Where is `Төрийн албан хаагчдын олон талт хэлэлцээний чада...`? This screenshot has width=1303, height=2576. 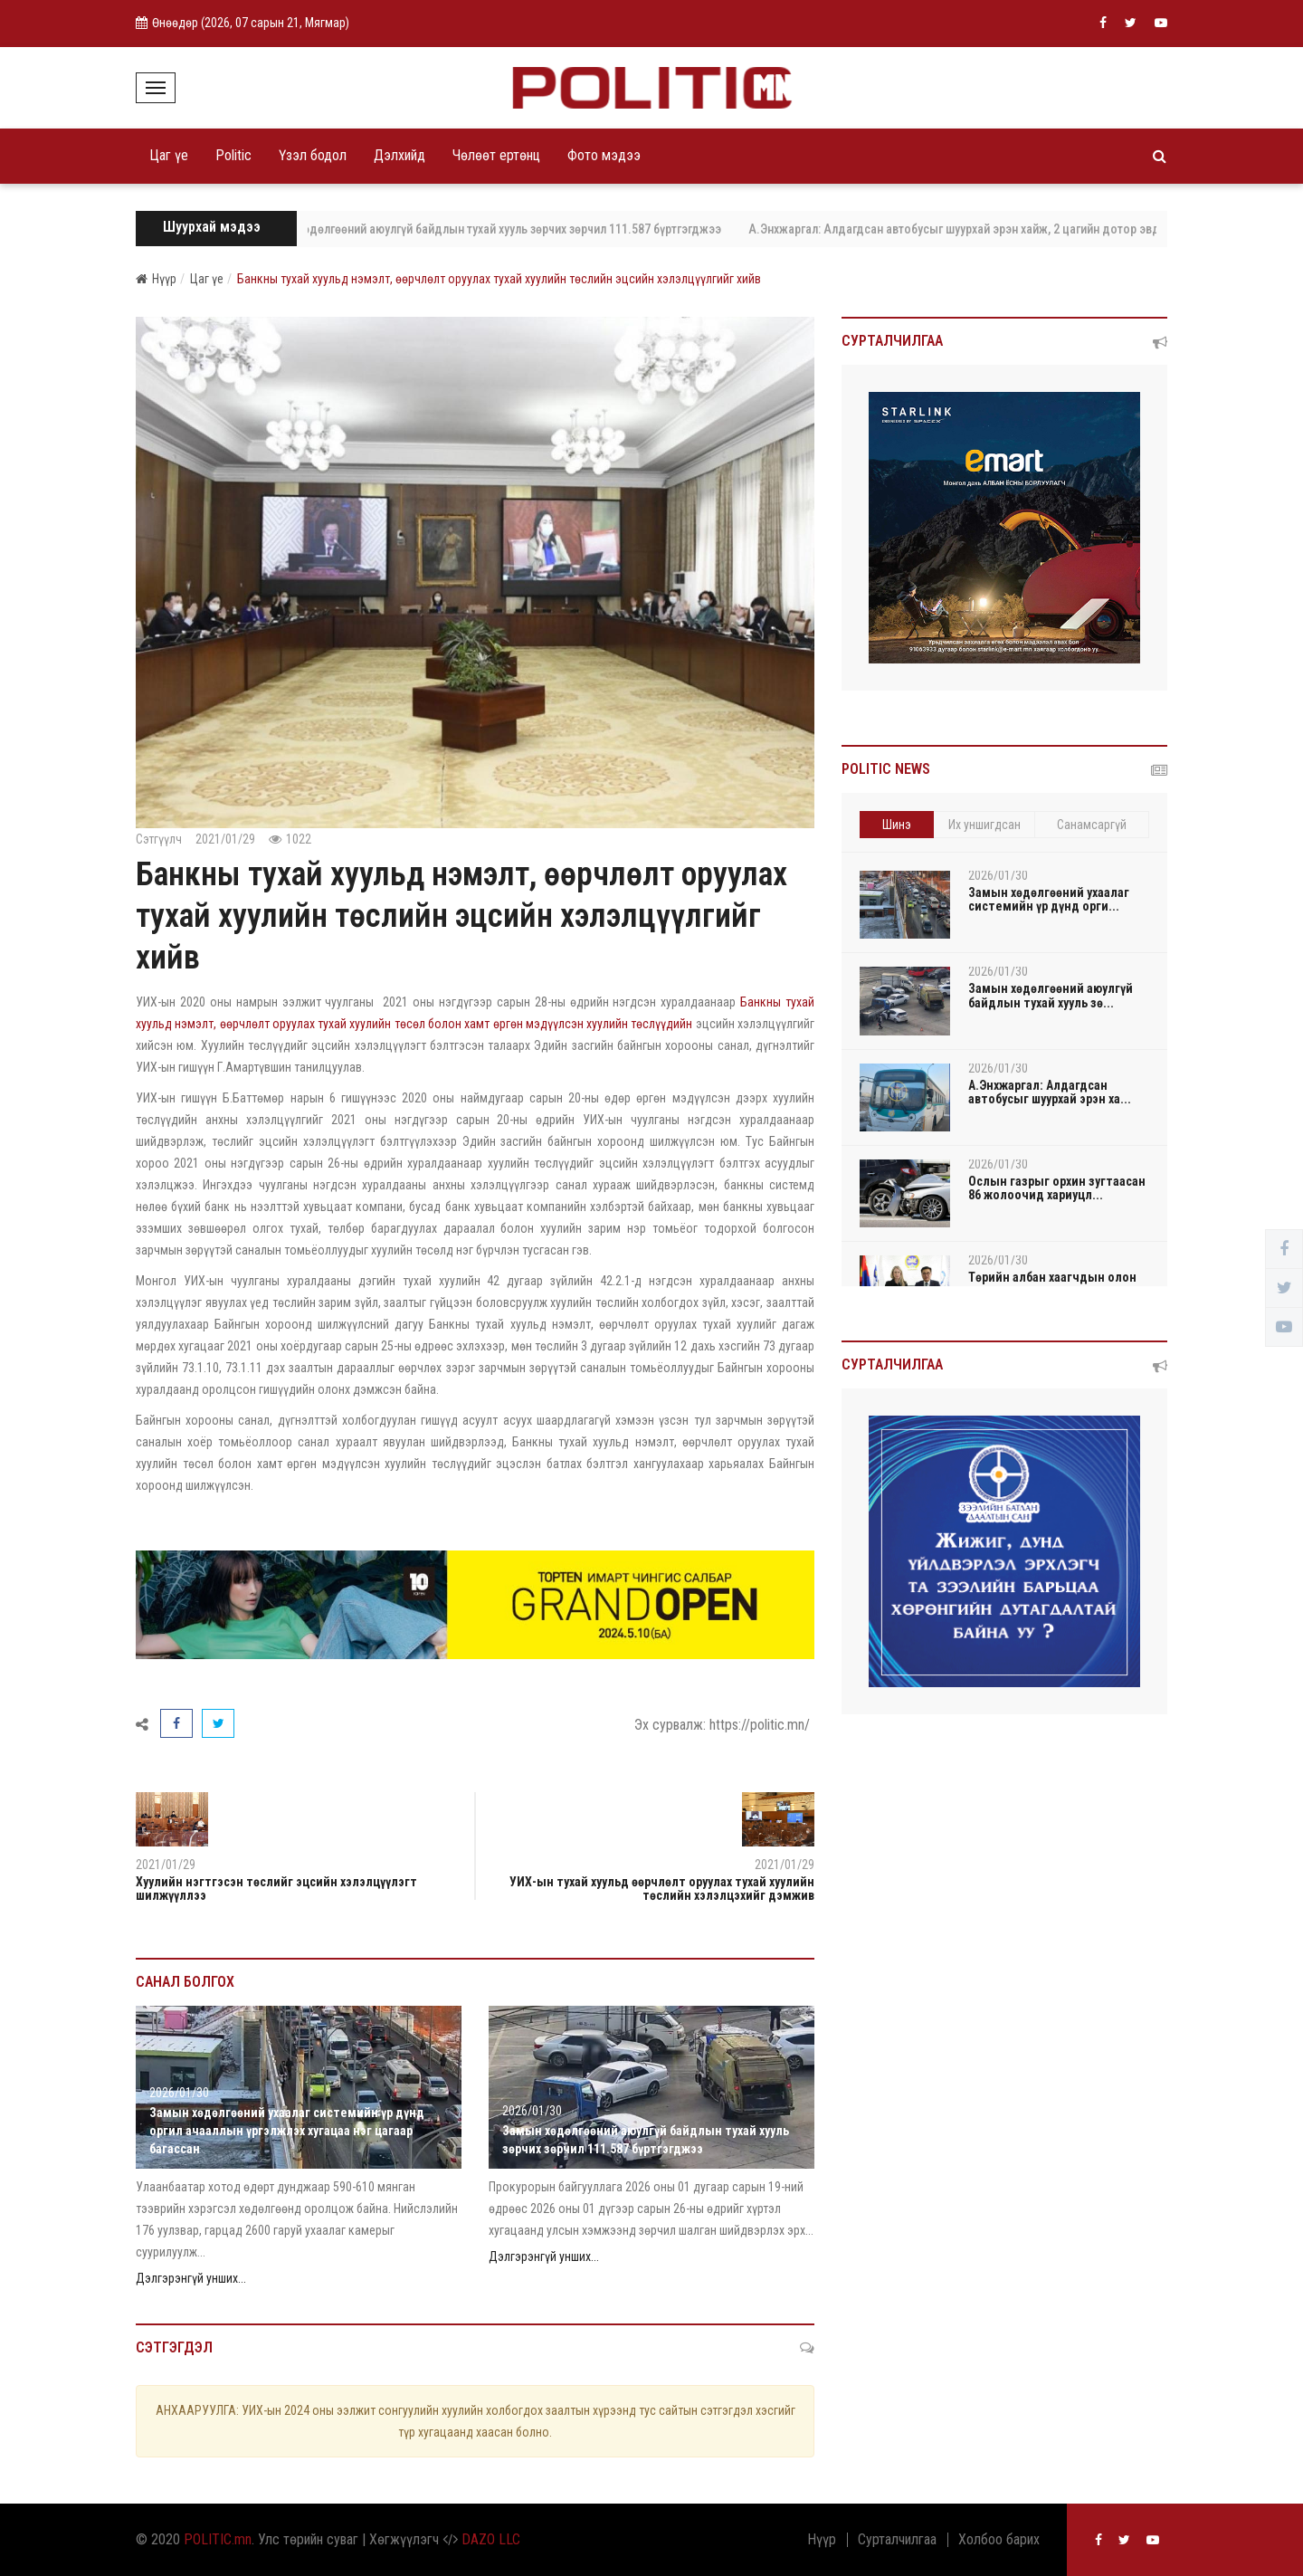
Төрийн албан хаагчдын олон талт хэлэлцээний чада... is located at coordinates (1052, 1284).